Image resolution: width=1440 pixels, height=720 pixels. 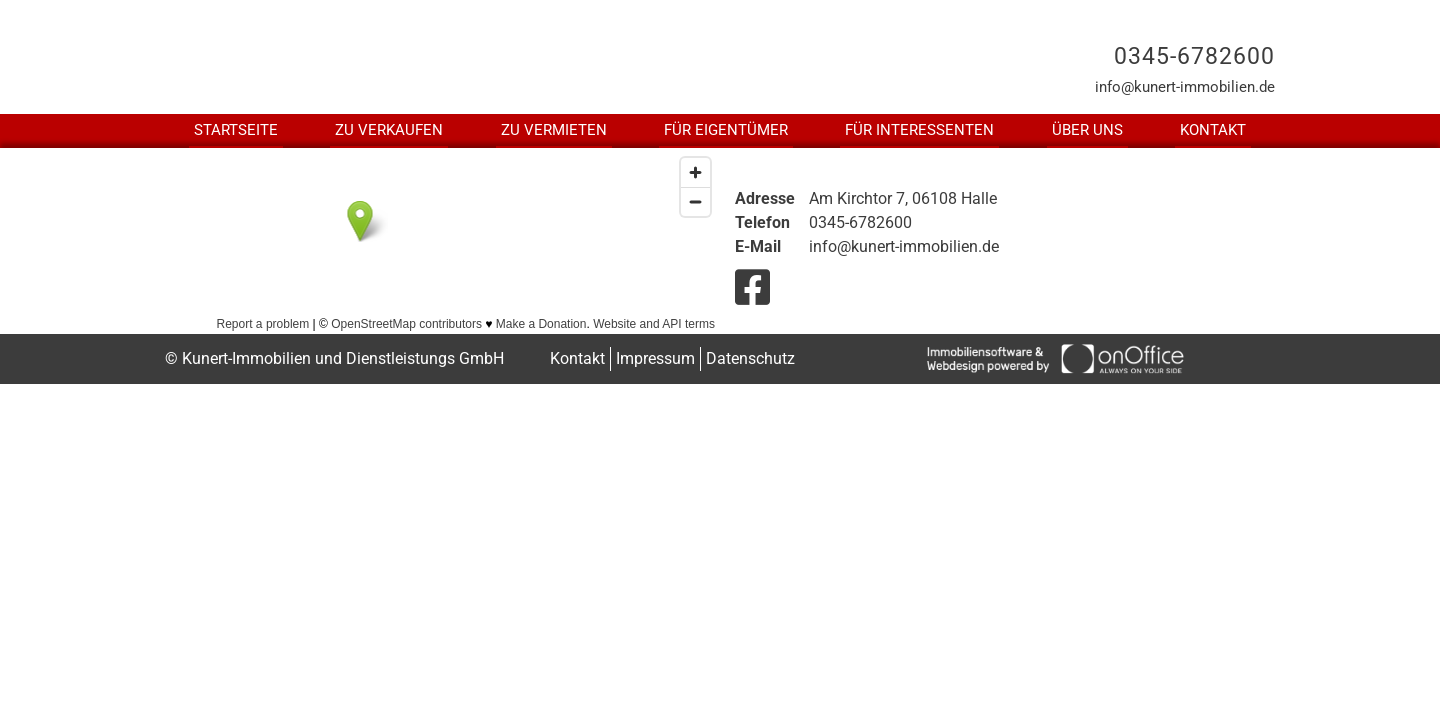 What do you see at coordinates (726, 130) in the screenshot?
I see `Für Eigentümer` at bounding box center [726, 130].